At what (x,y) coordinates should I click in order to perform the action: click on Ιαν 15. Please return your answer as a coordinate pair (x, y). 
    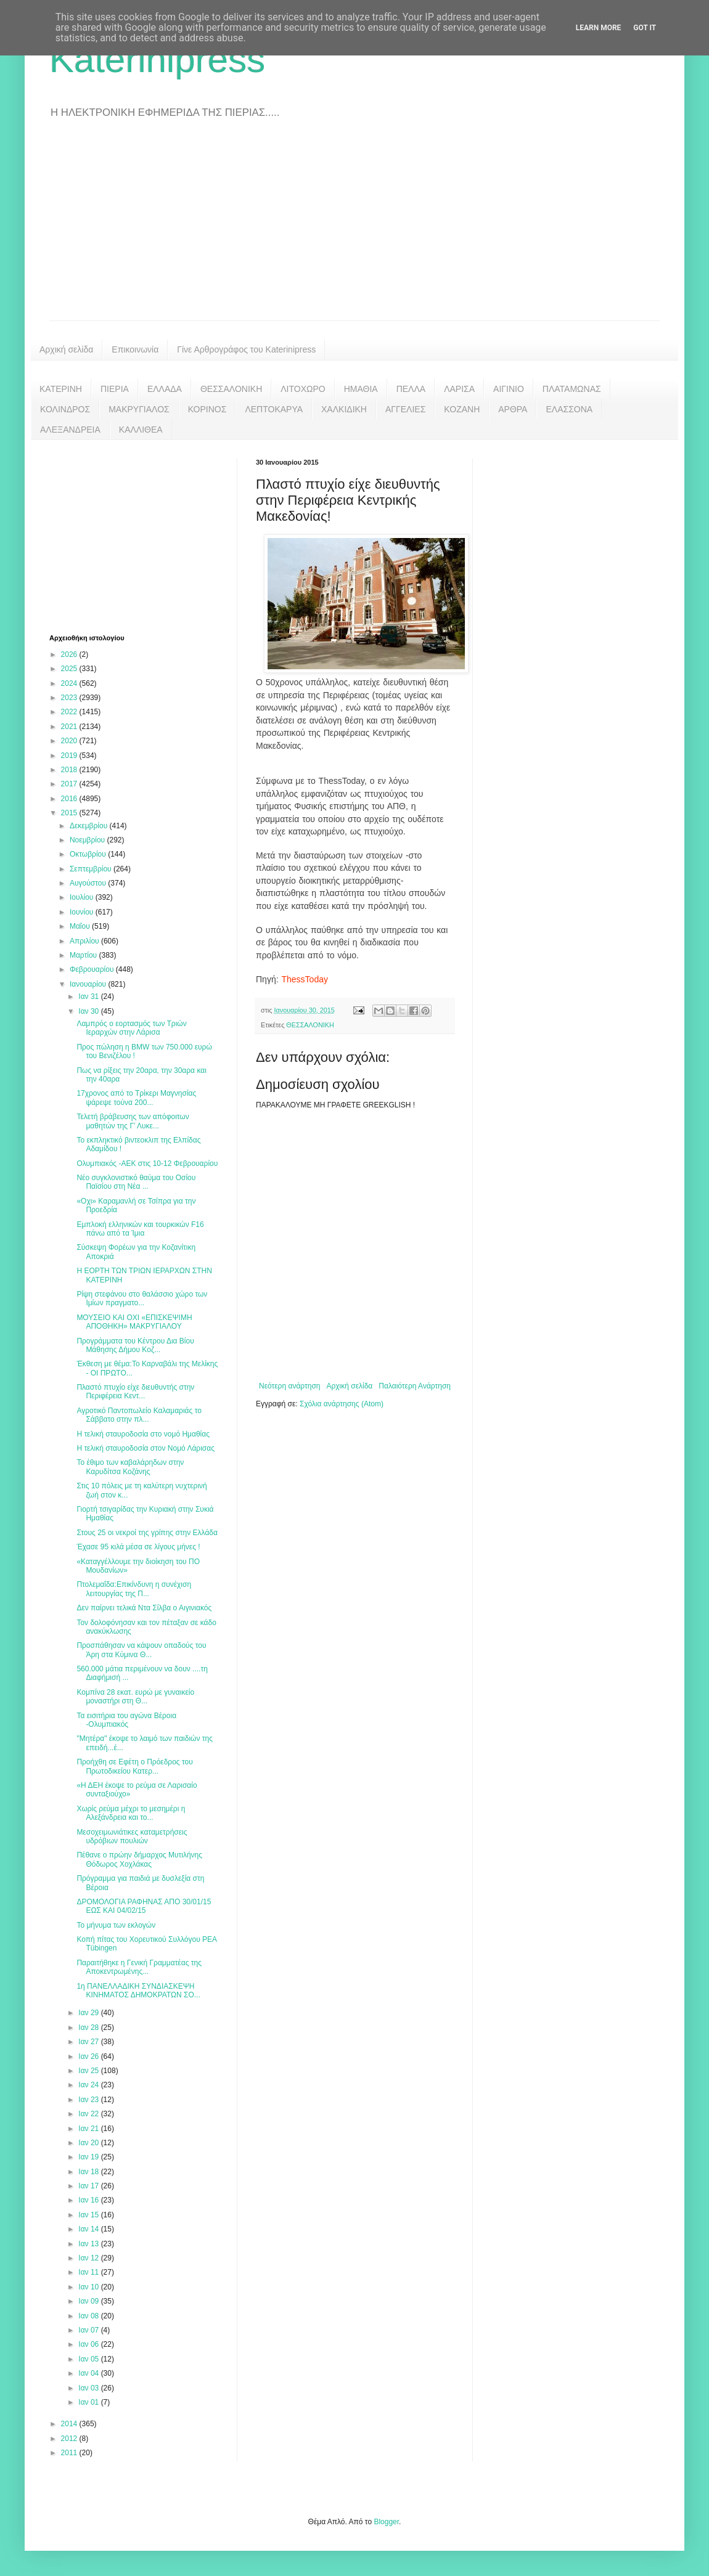
    Looking at the image, I should click on (89, 2215).